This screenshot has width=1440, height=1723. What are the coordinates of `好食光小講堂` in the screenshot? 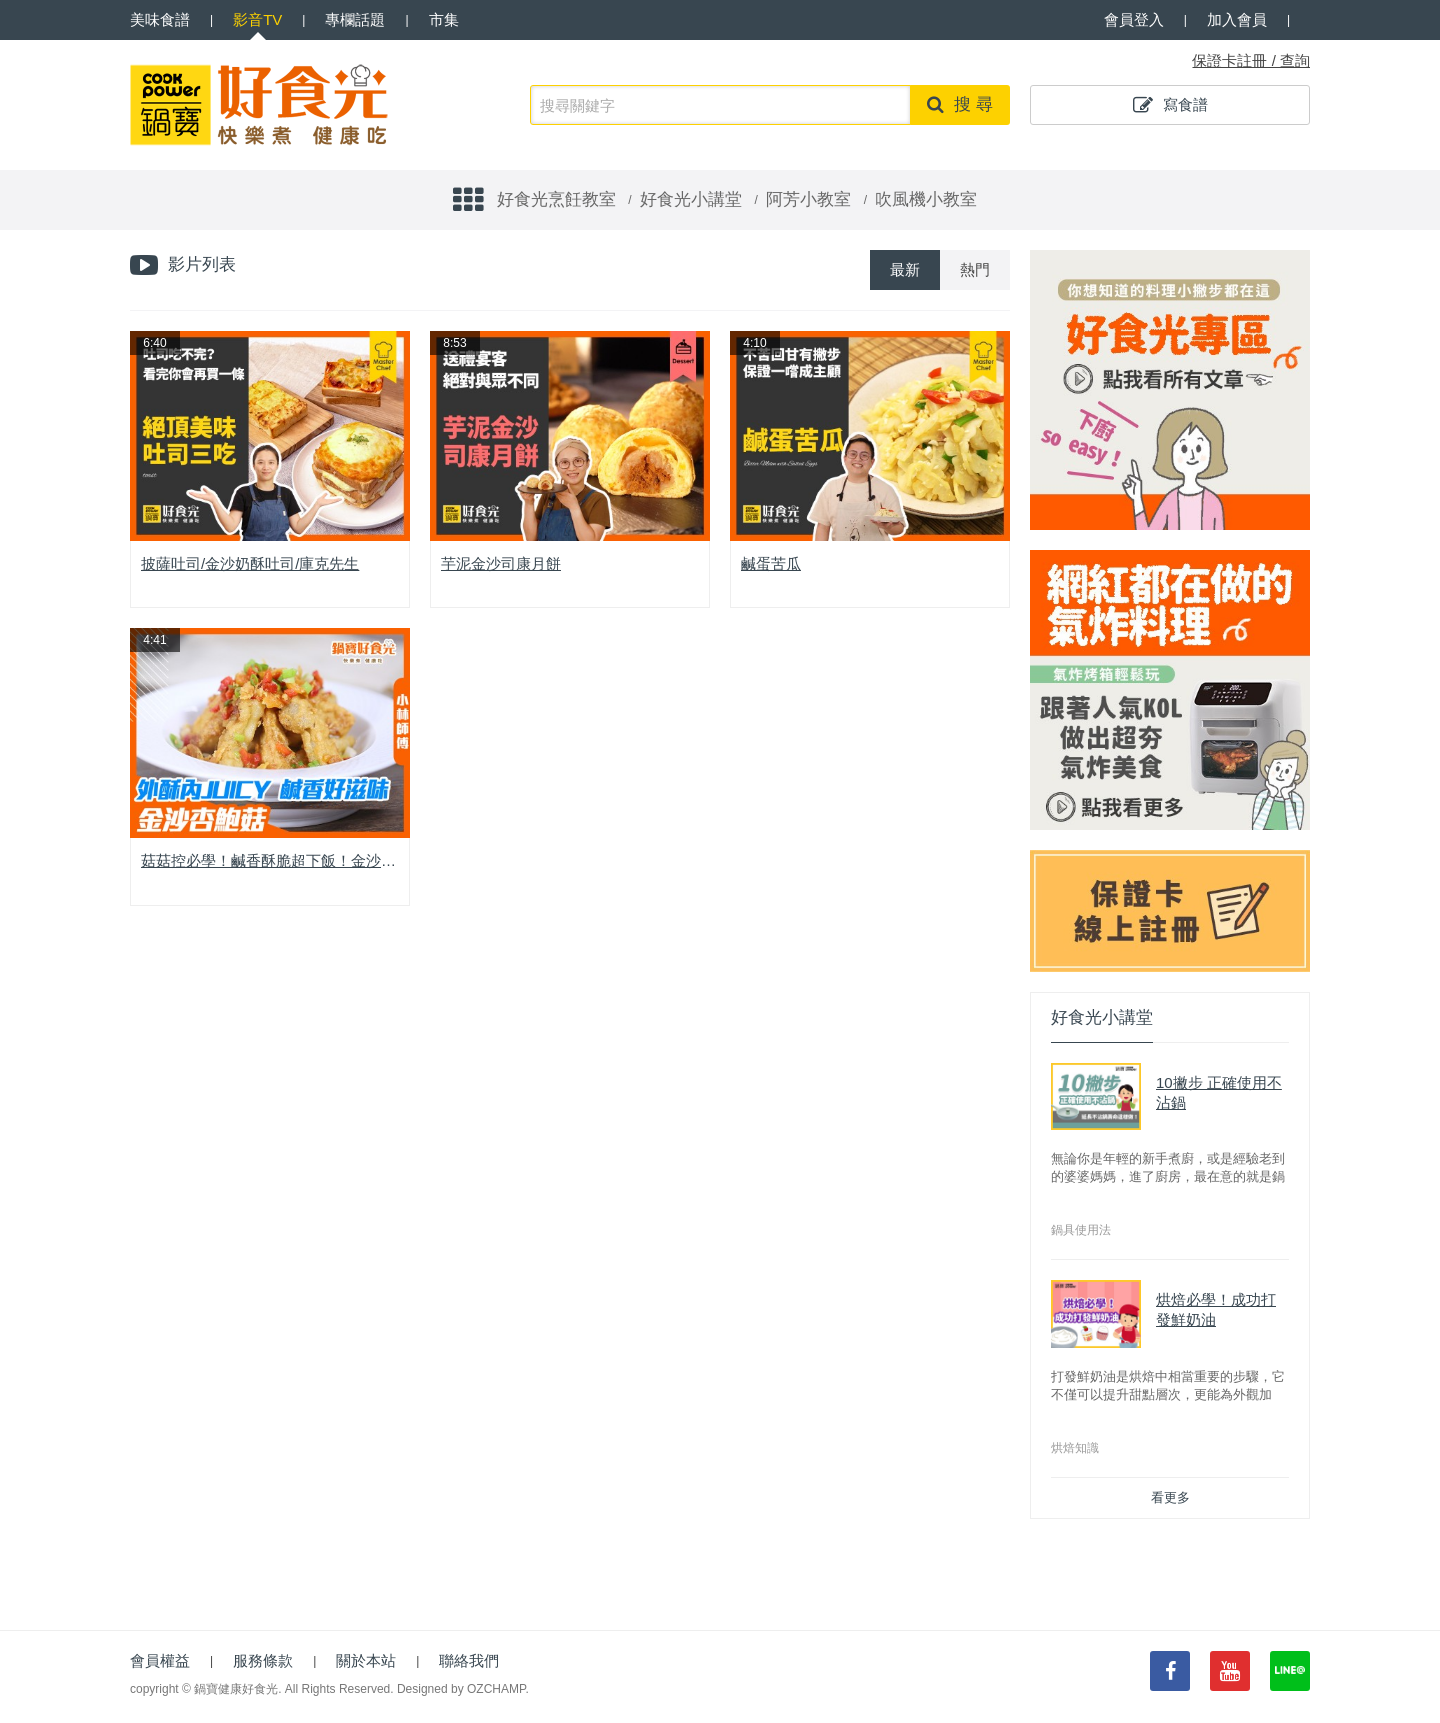 It's located at (691, 199).